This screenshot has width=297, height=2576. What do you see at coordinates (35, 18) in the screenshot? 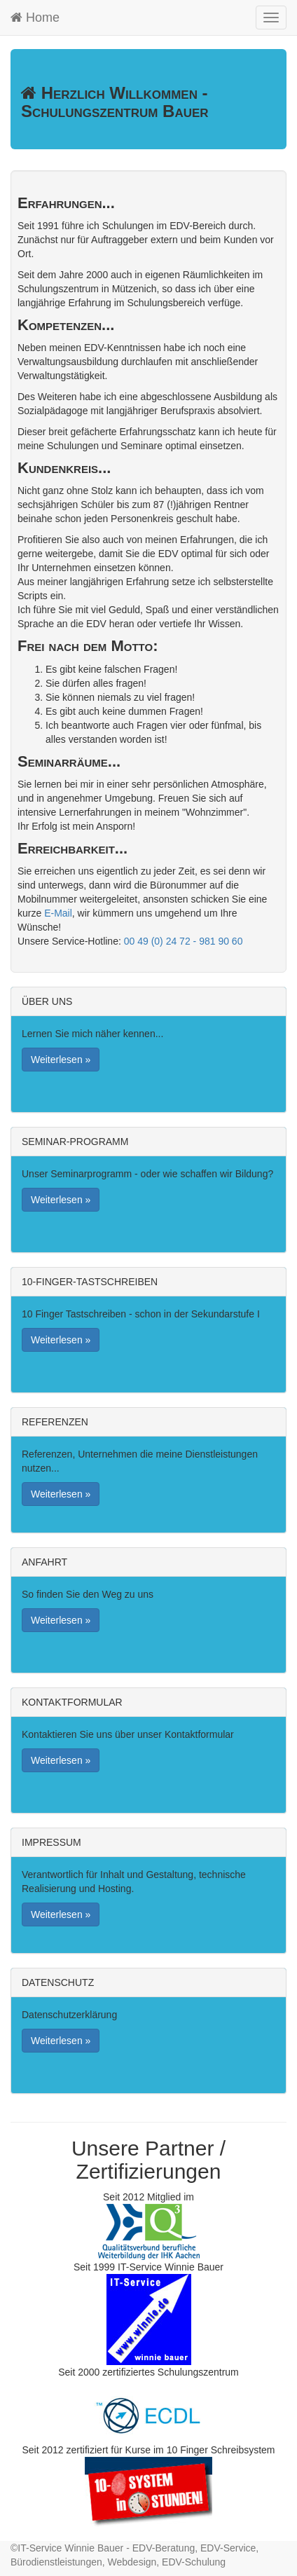
I see `Home` at bounding box center [35, 18].